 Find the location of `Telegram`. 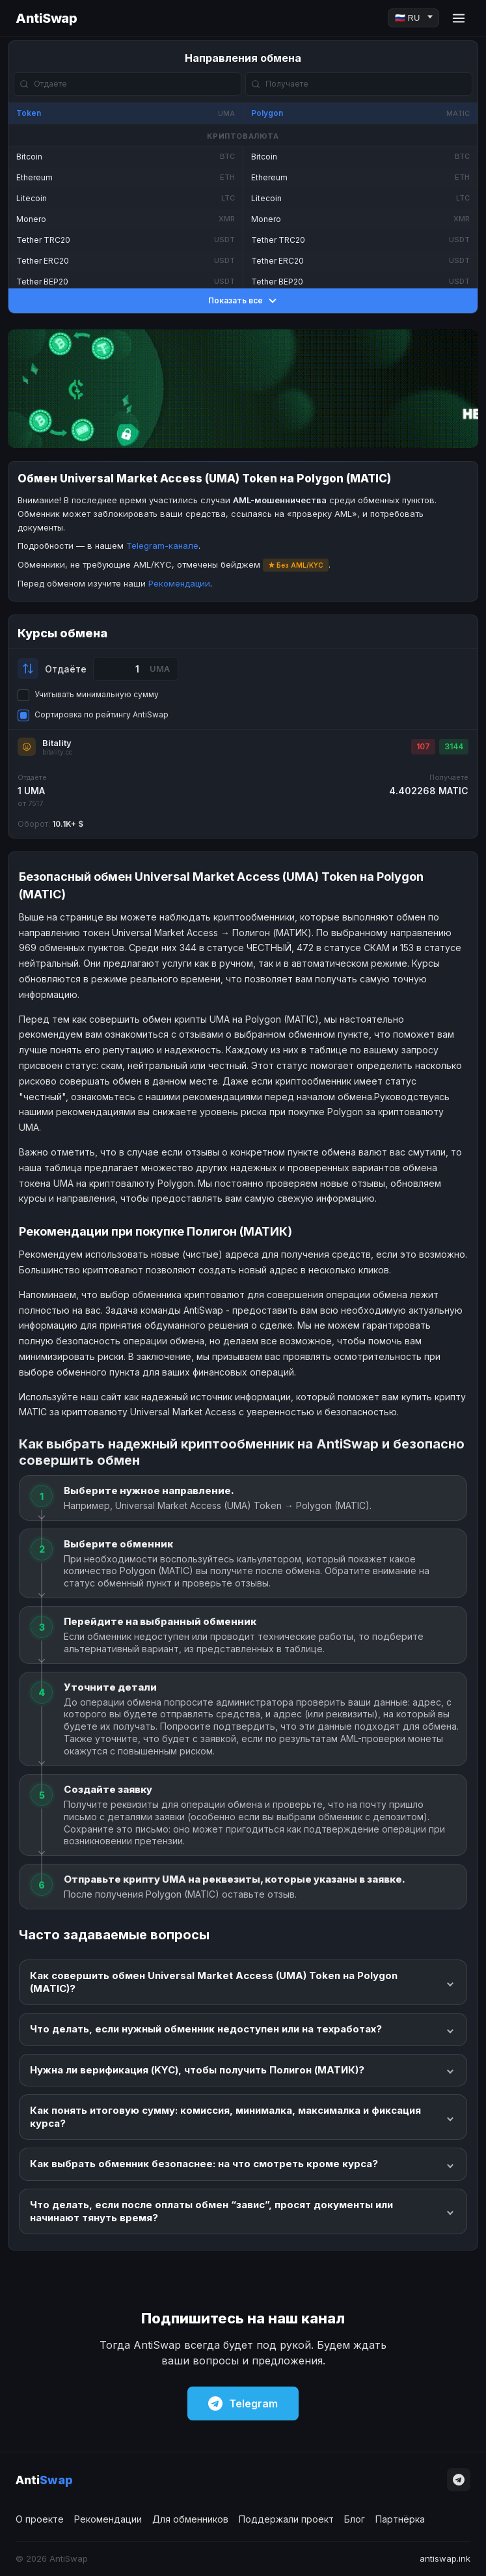

Telegram is located at coordinates (243, 2403).